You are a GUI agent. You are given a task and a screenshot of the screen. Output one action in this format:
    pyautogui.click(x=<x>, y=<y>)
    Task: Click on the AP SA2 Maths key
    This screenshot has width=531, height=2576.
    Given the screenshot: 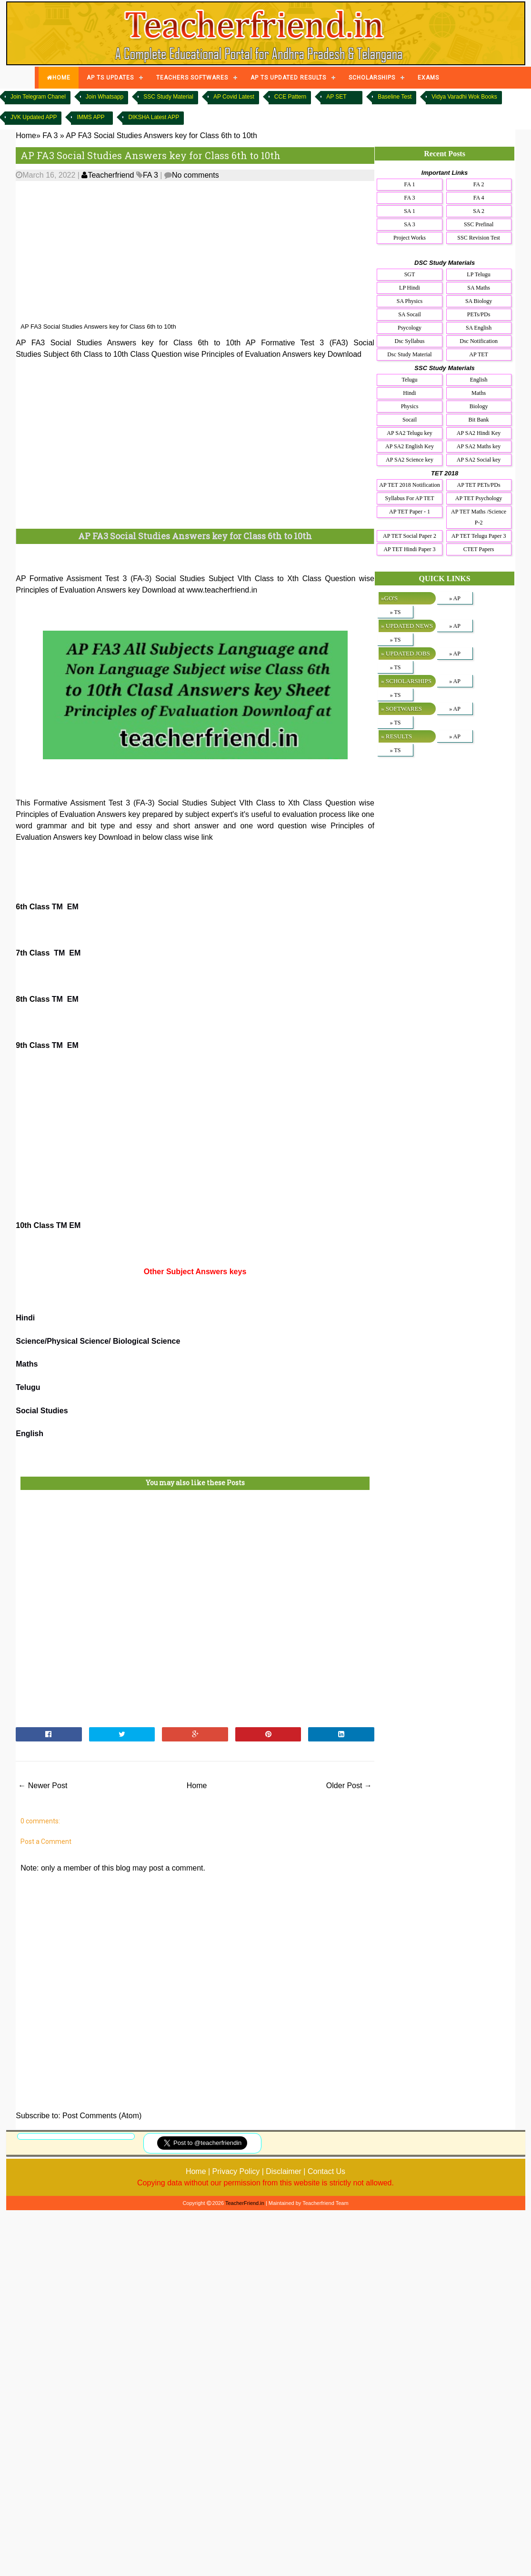 What is the action you would take?
    pyautogui.click(x=479, y=446)
    